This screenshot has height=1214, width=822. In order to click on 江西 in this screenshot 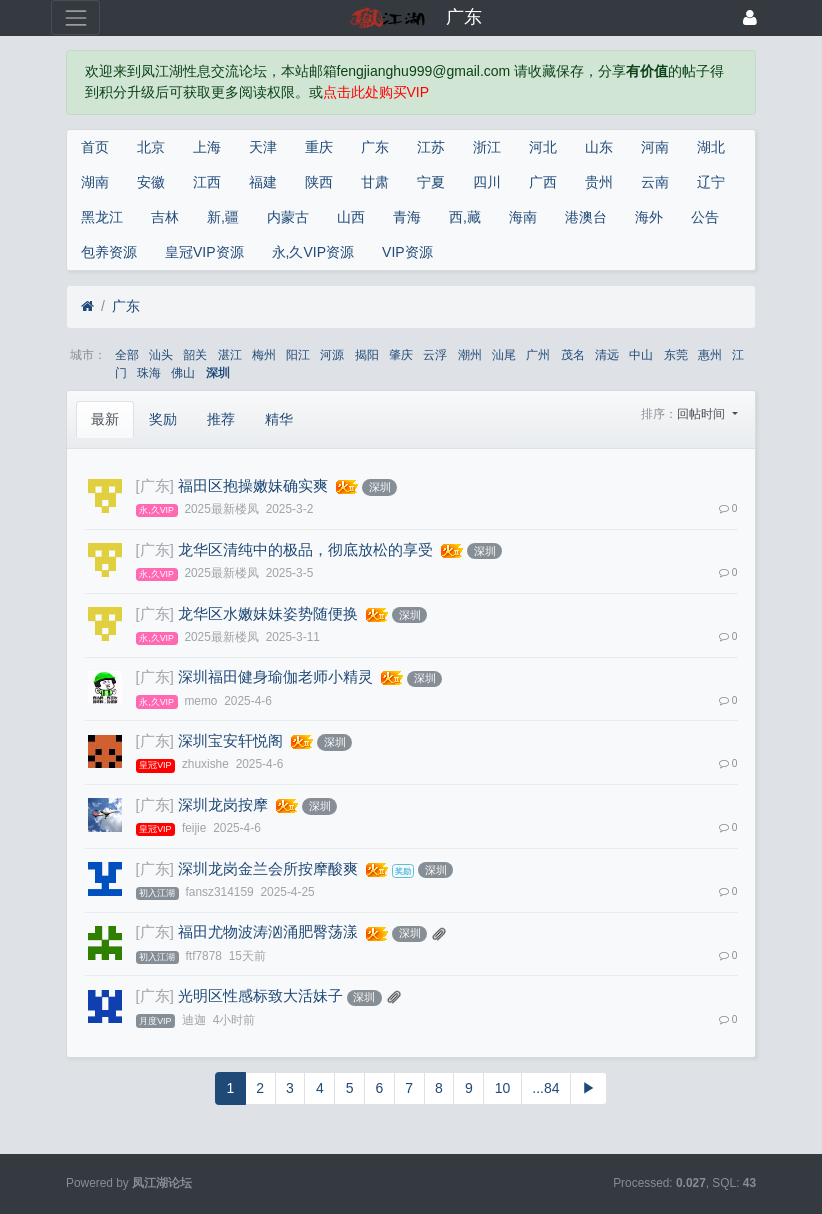, I will do `click(207, 182)`.